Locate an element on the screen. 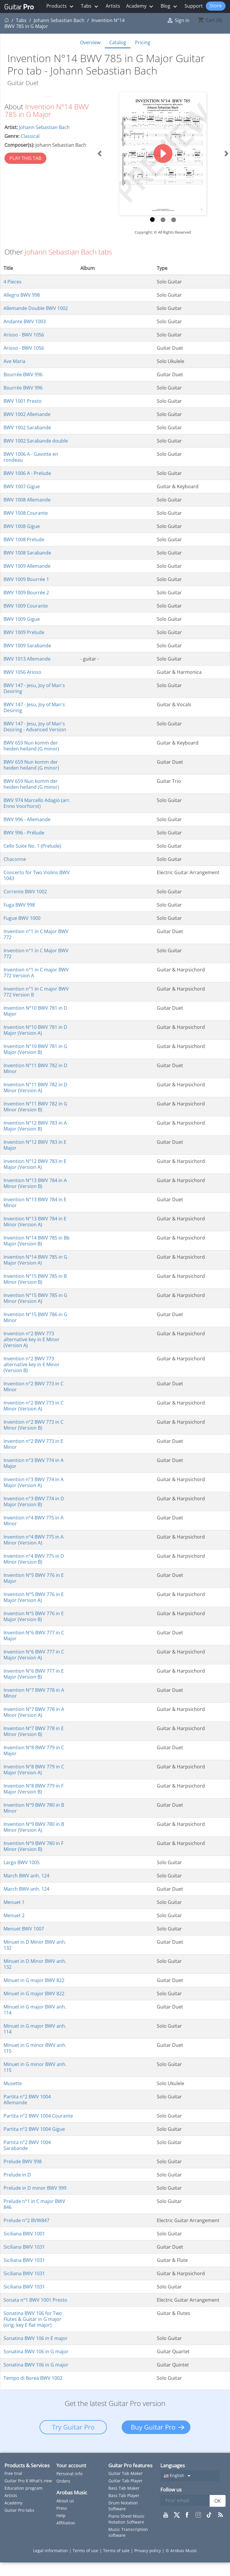  Help is located at coordinates (61, 2515).